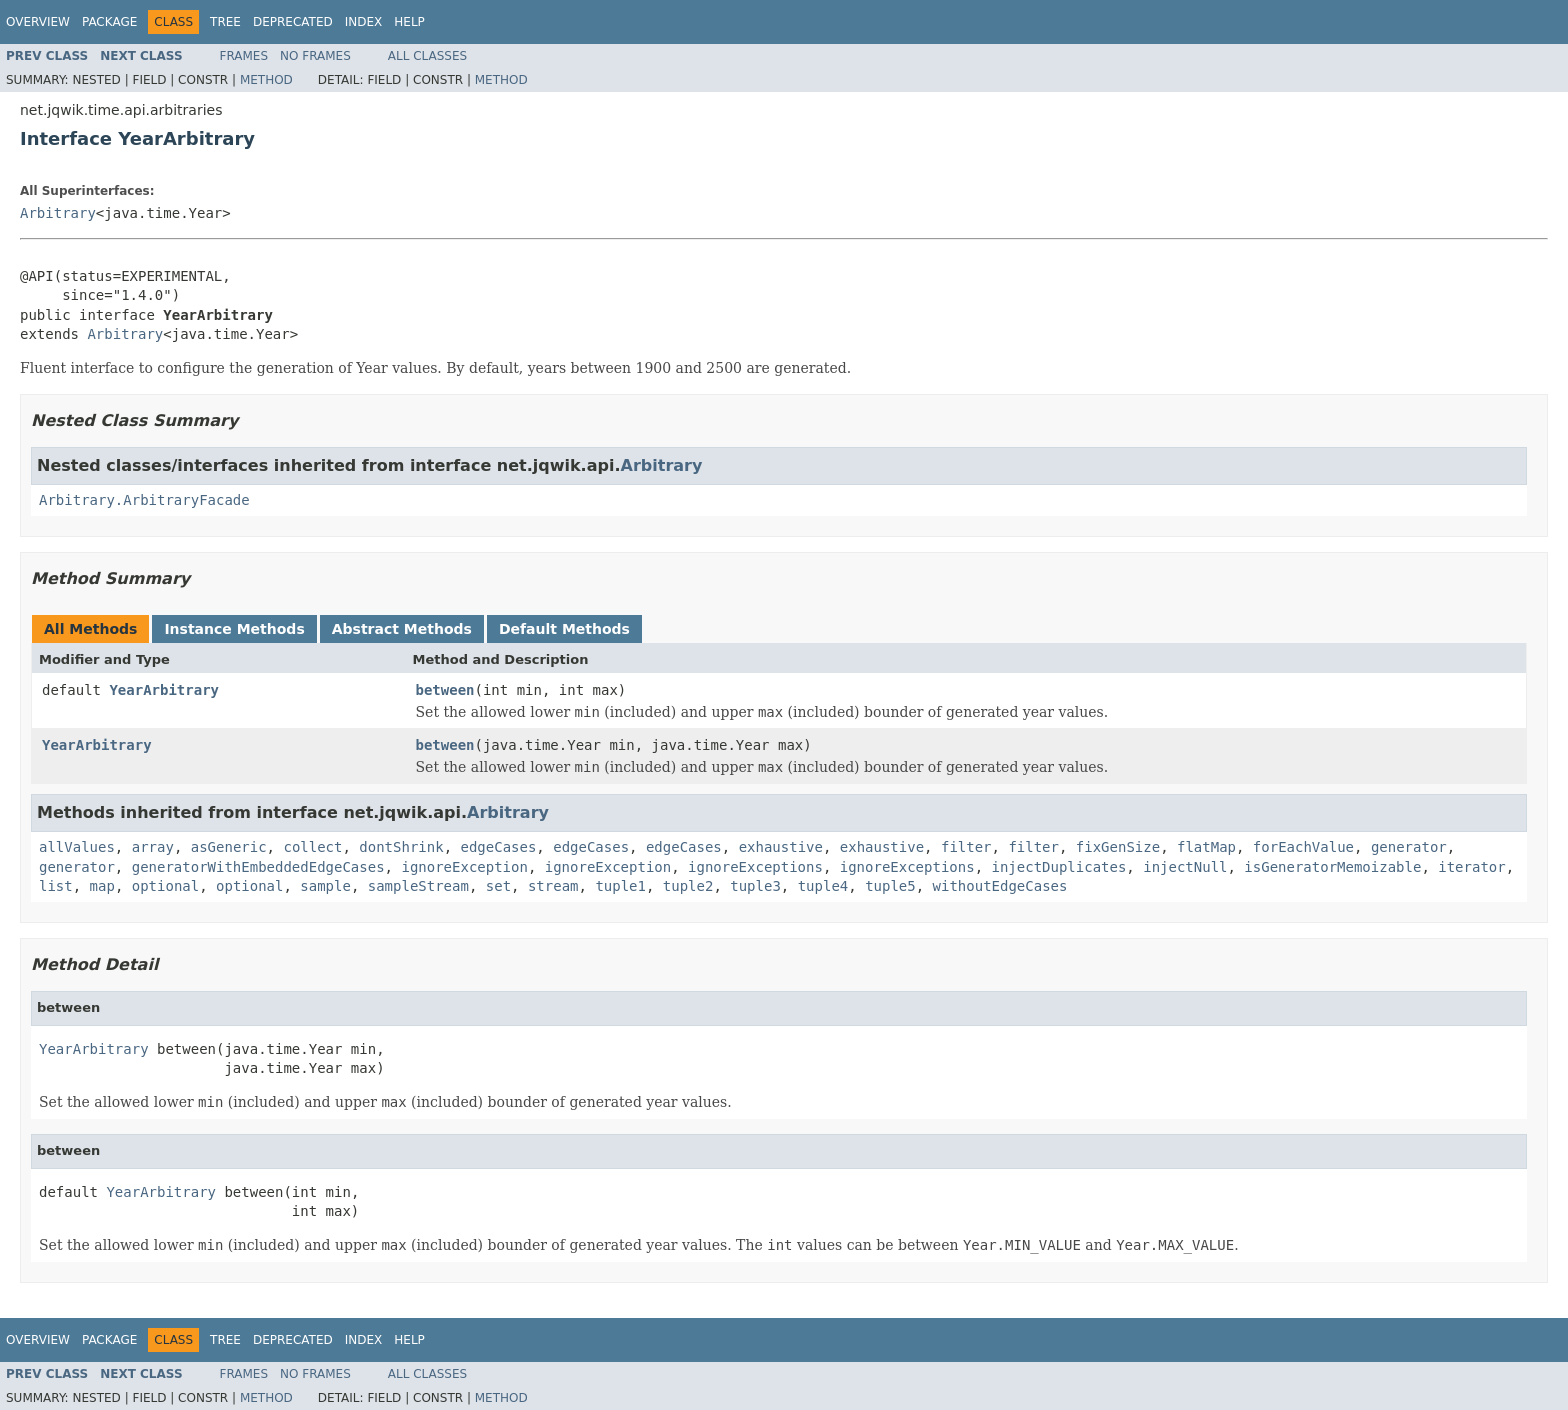 Image resolution: width=1568 pixels, height=1410 pixels. Describe the element at coordinates (409, 22) in the screenshot. I see `Help` at that location.